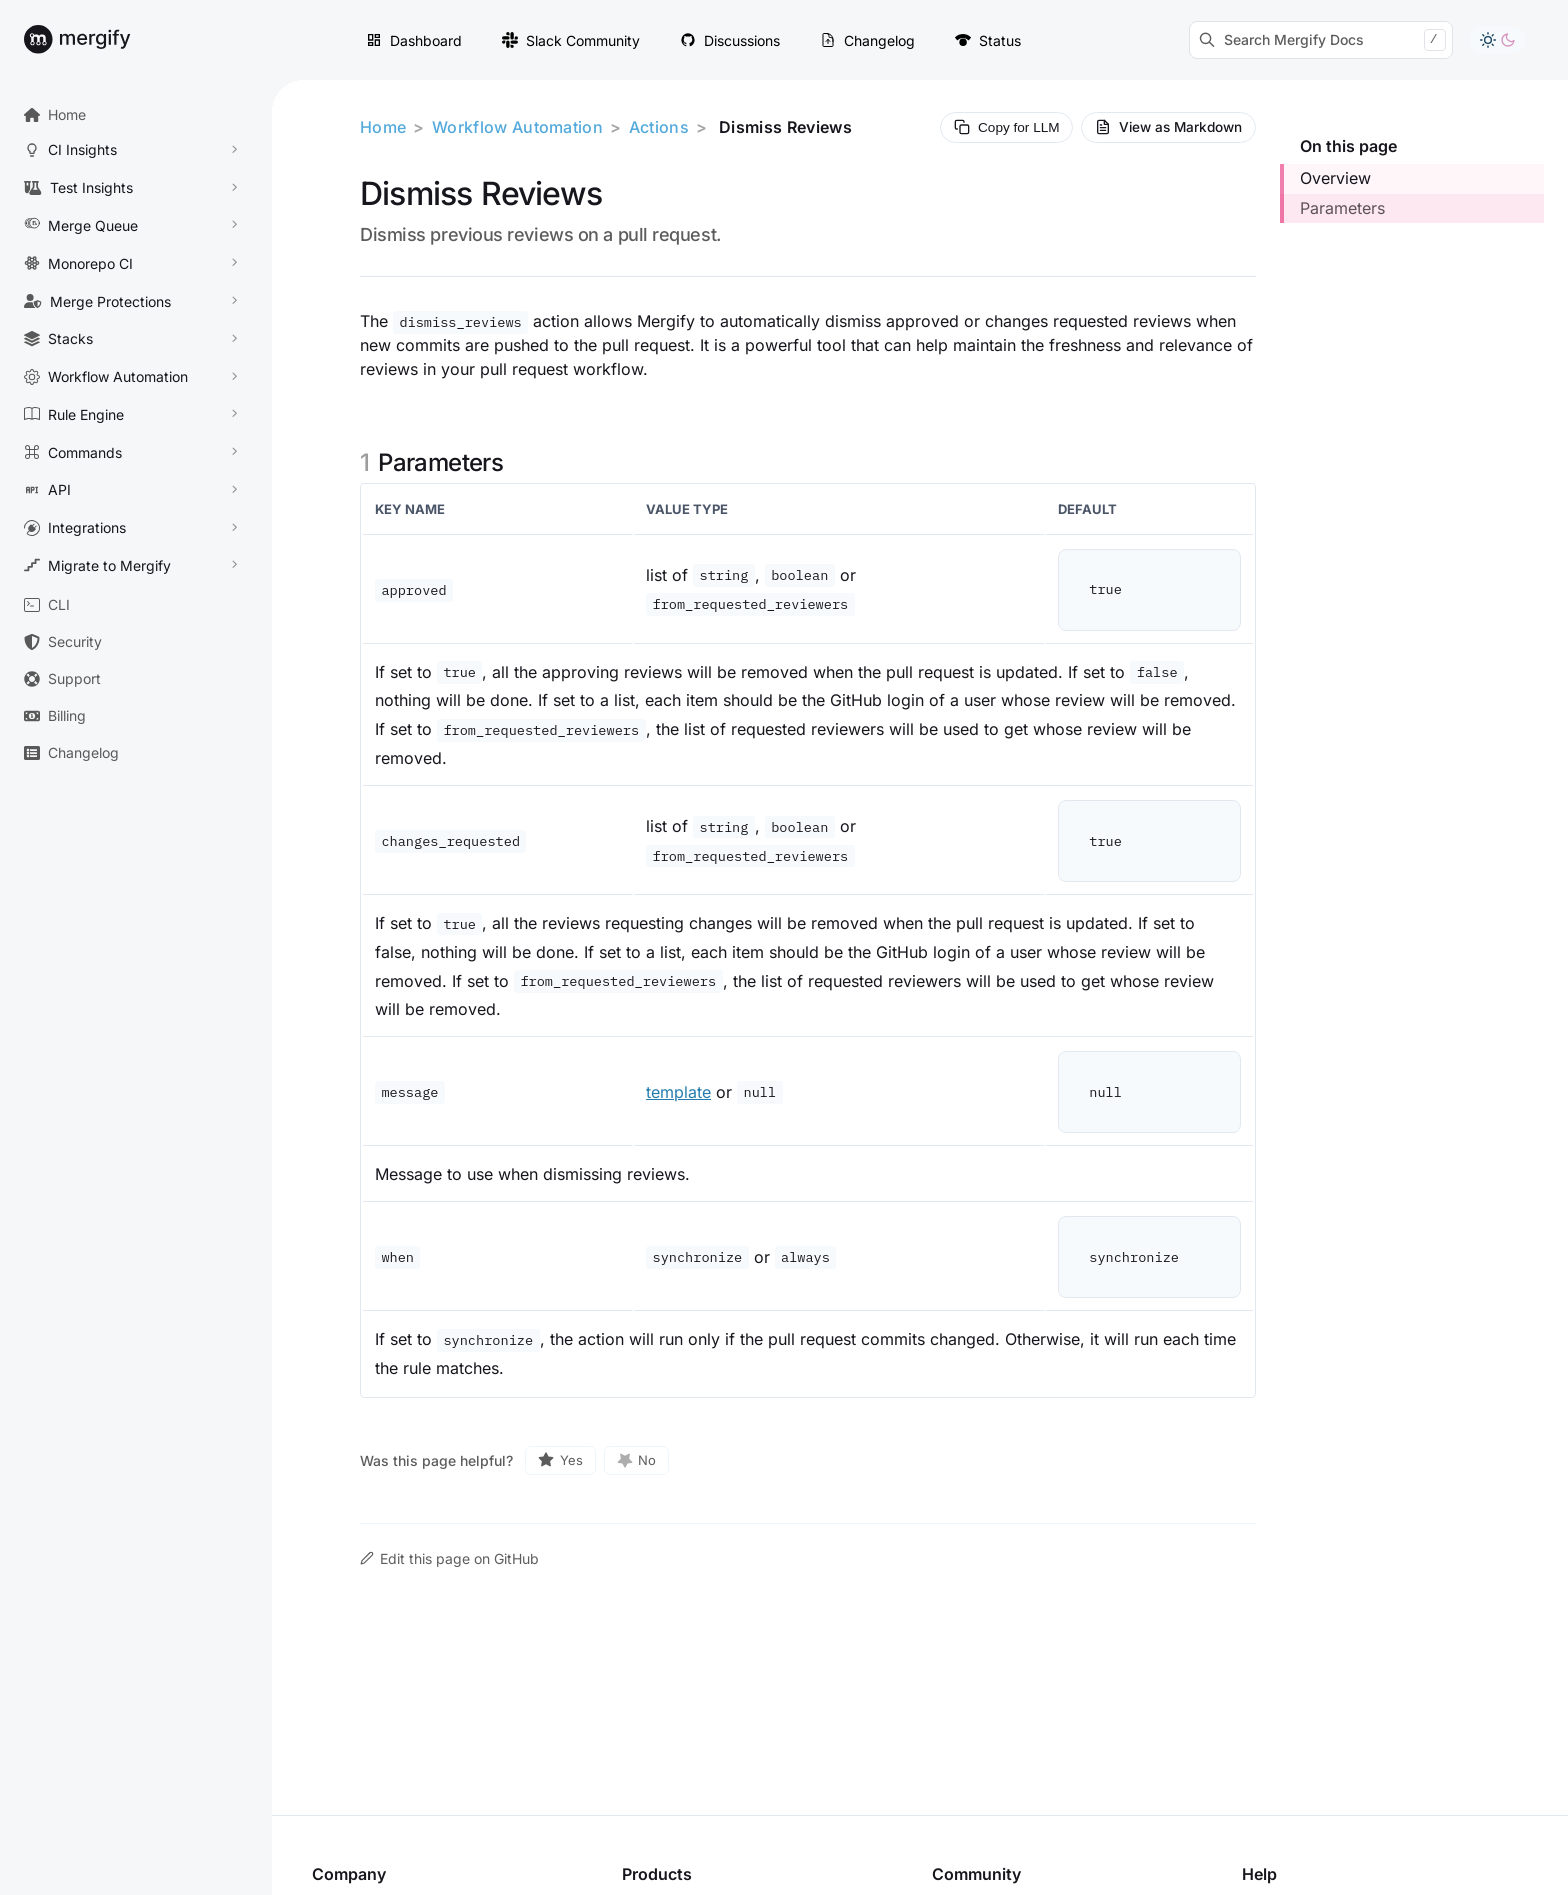 Image resolution: width=1568 pixels, height=1895 pixels. What do you see at coordinates (414, 40) in the screenshot?
I see `Dashboard` at bounding box center [414, 40].